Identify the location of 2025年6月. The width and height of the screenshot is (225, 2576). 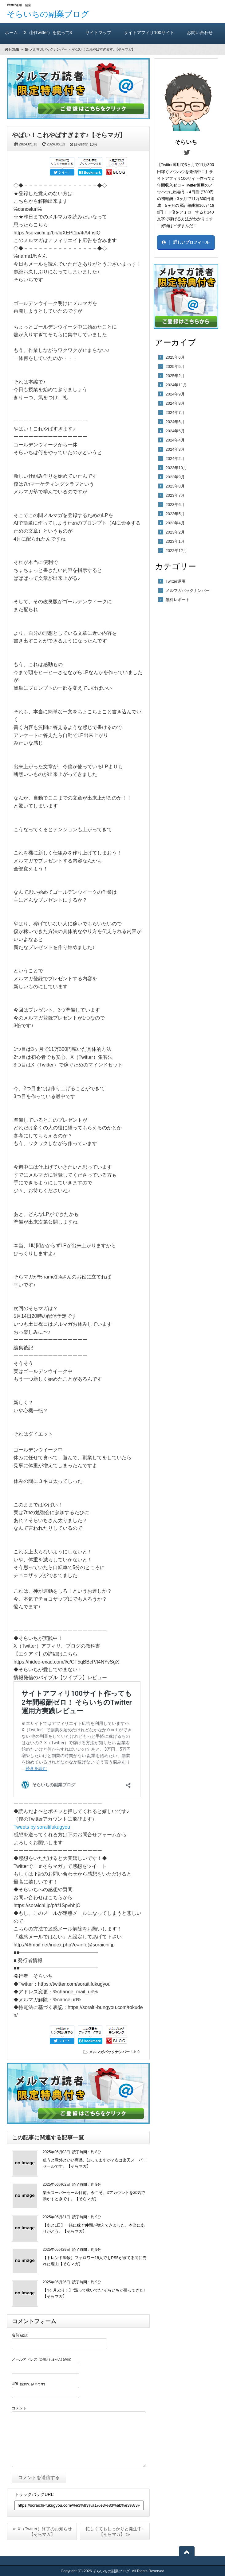
(175, 357).